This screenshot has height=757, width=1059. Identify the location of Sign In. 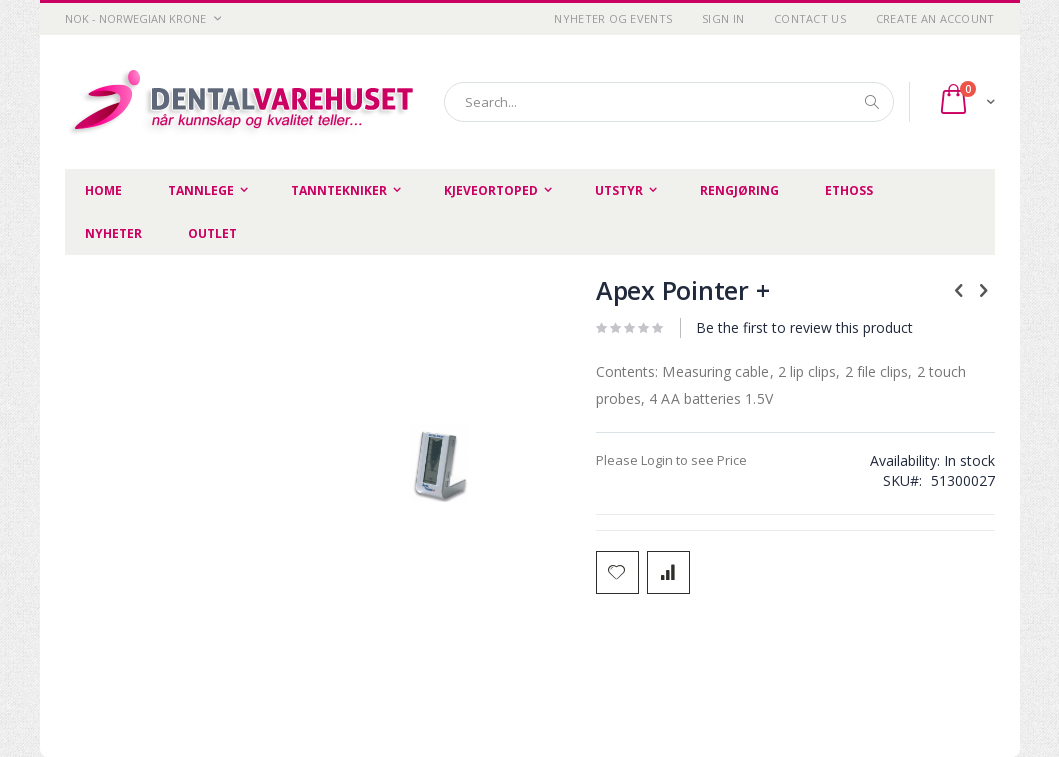
(723, 18).